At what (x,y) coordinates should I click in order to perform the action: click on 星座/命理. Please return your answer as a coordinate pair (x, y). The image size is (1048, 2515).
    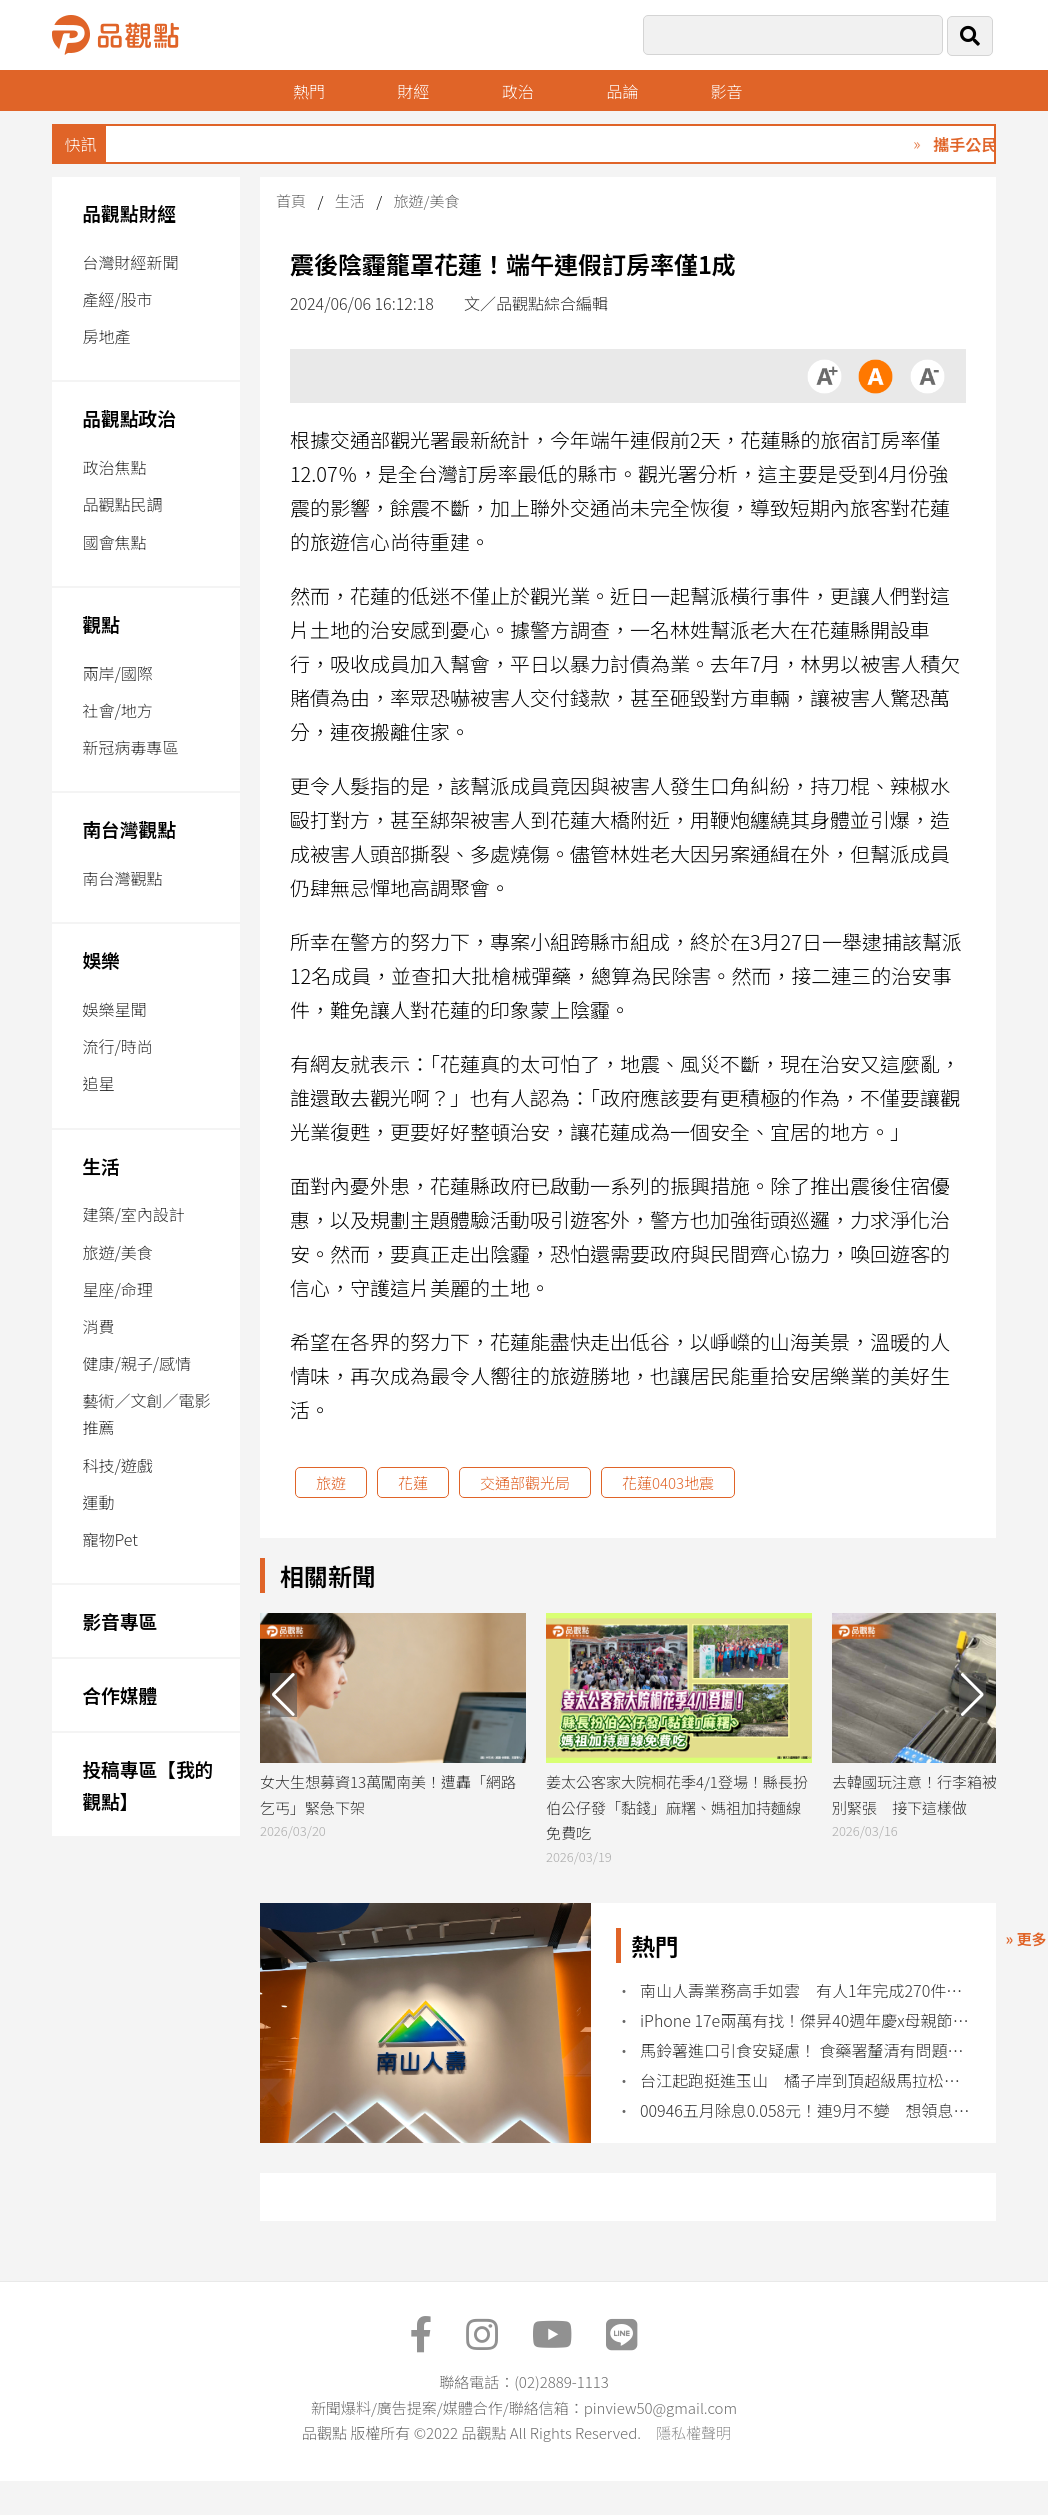
    Looking at the image, I should click on (117, 1289).